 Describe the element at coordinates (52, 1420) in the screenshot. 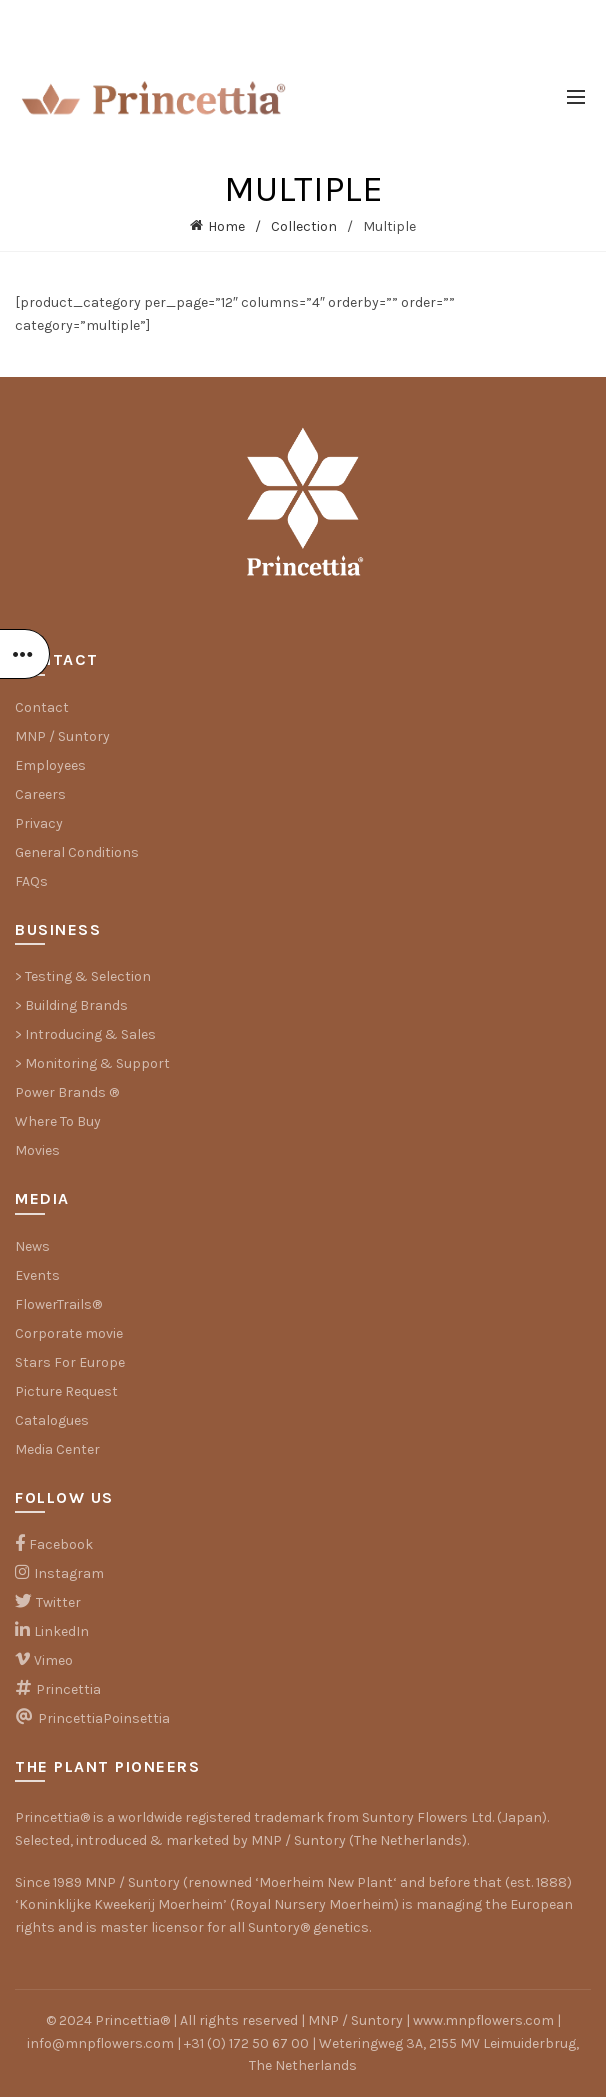

I see `Catalogues` at that location.